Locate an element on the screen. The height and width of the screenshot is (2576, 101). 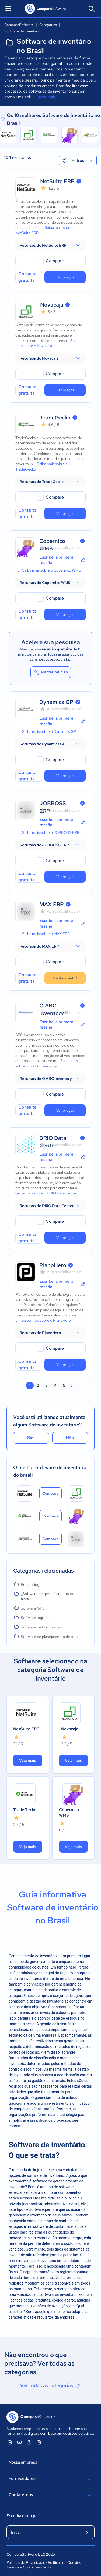
Saiba mais sobre o Novacaja is located at coordinates (47, 343).